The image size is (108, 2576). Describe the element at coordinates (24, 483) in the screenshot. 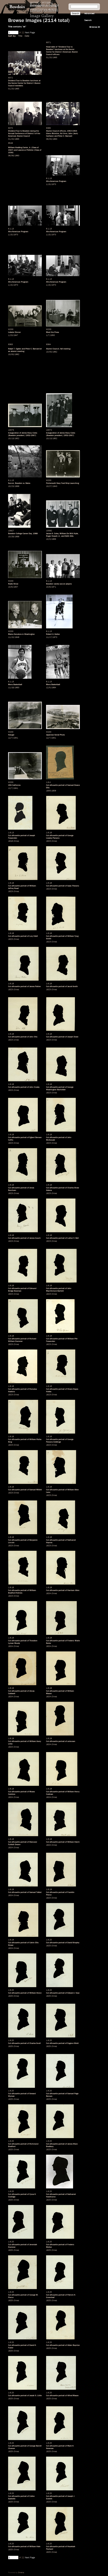

I see `vs.` at that location.